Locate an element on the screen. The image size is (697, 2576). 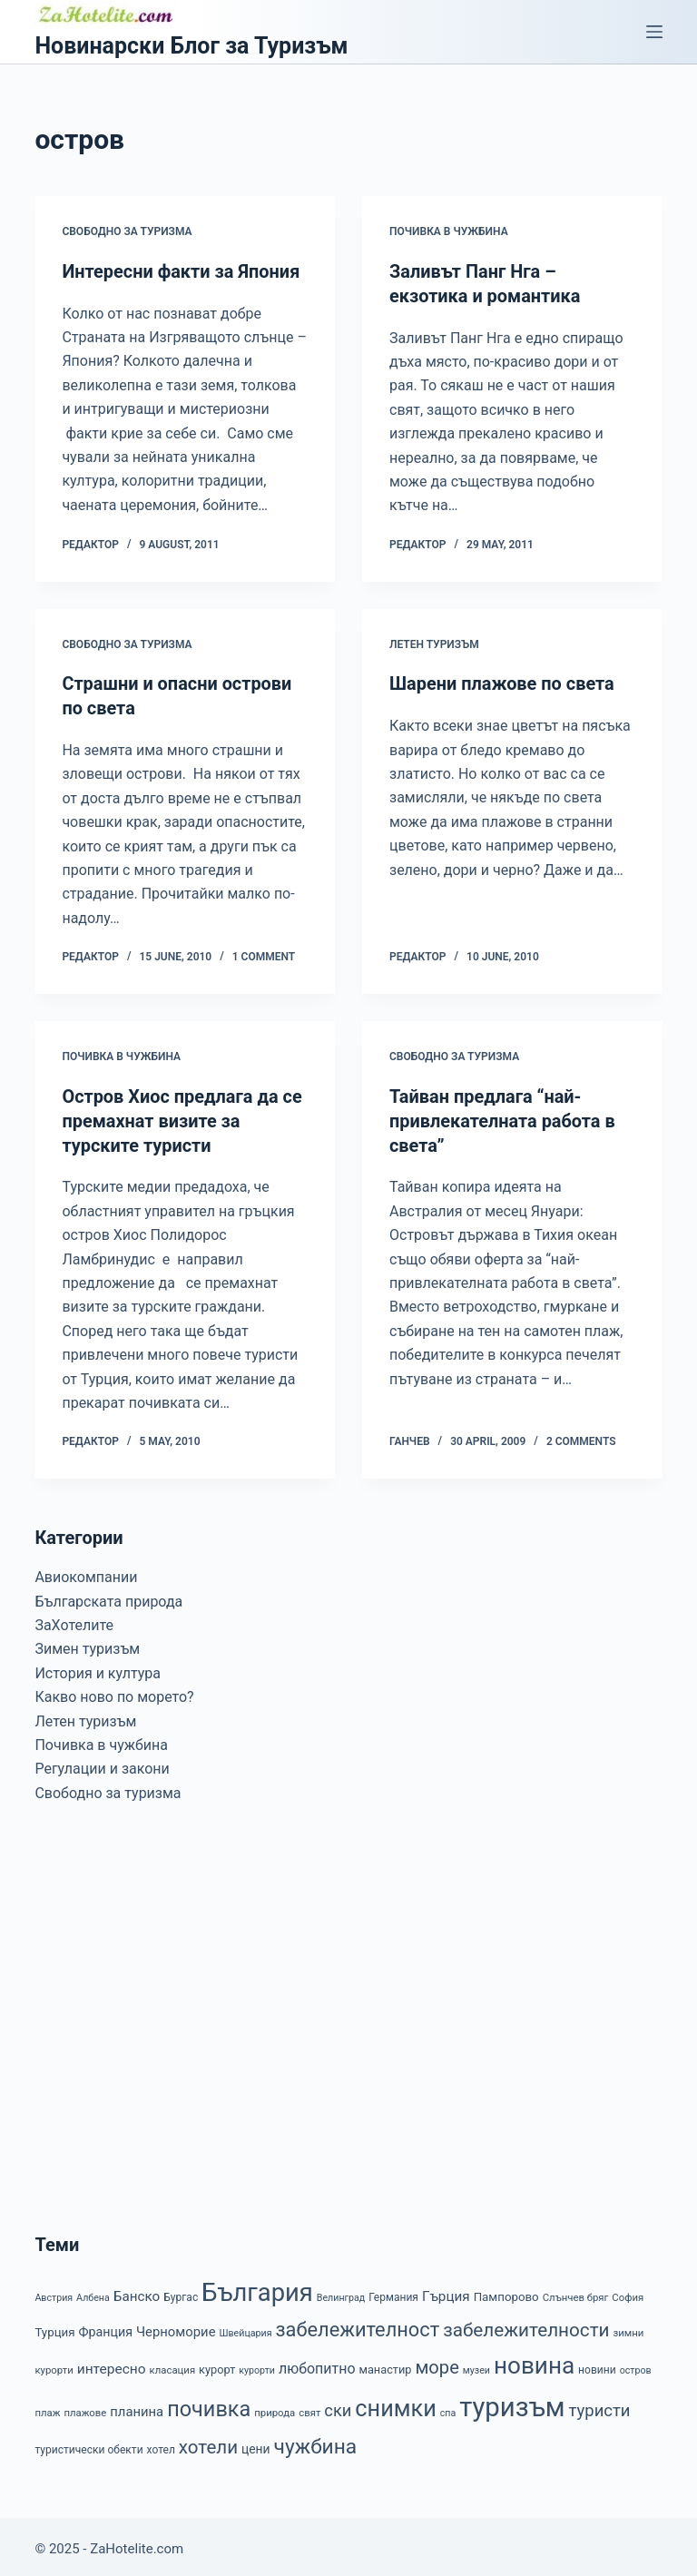
Свободно за туризма is located at coordinates (126, 231).